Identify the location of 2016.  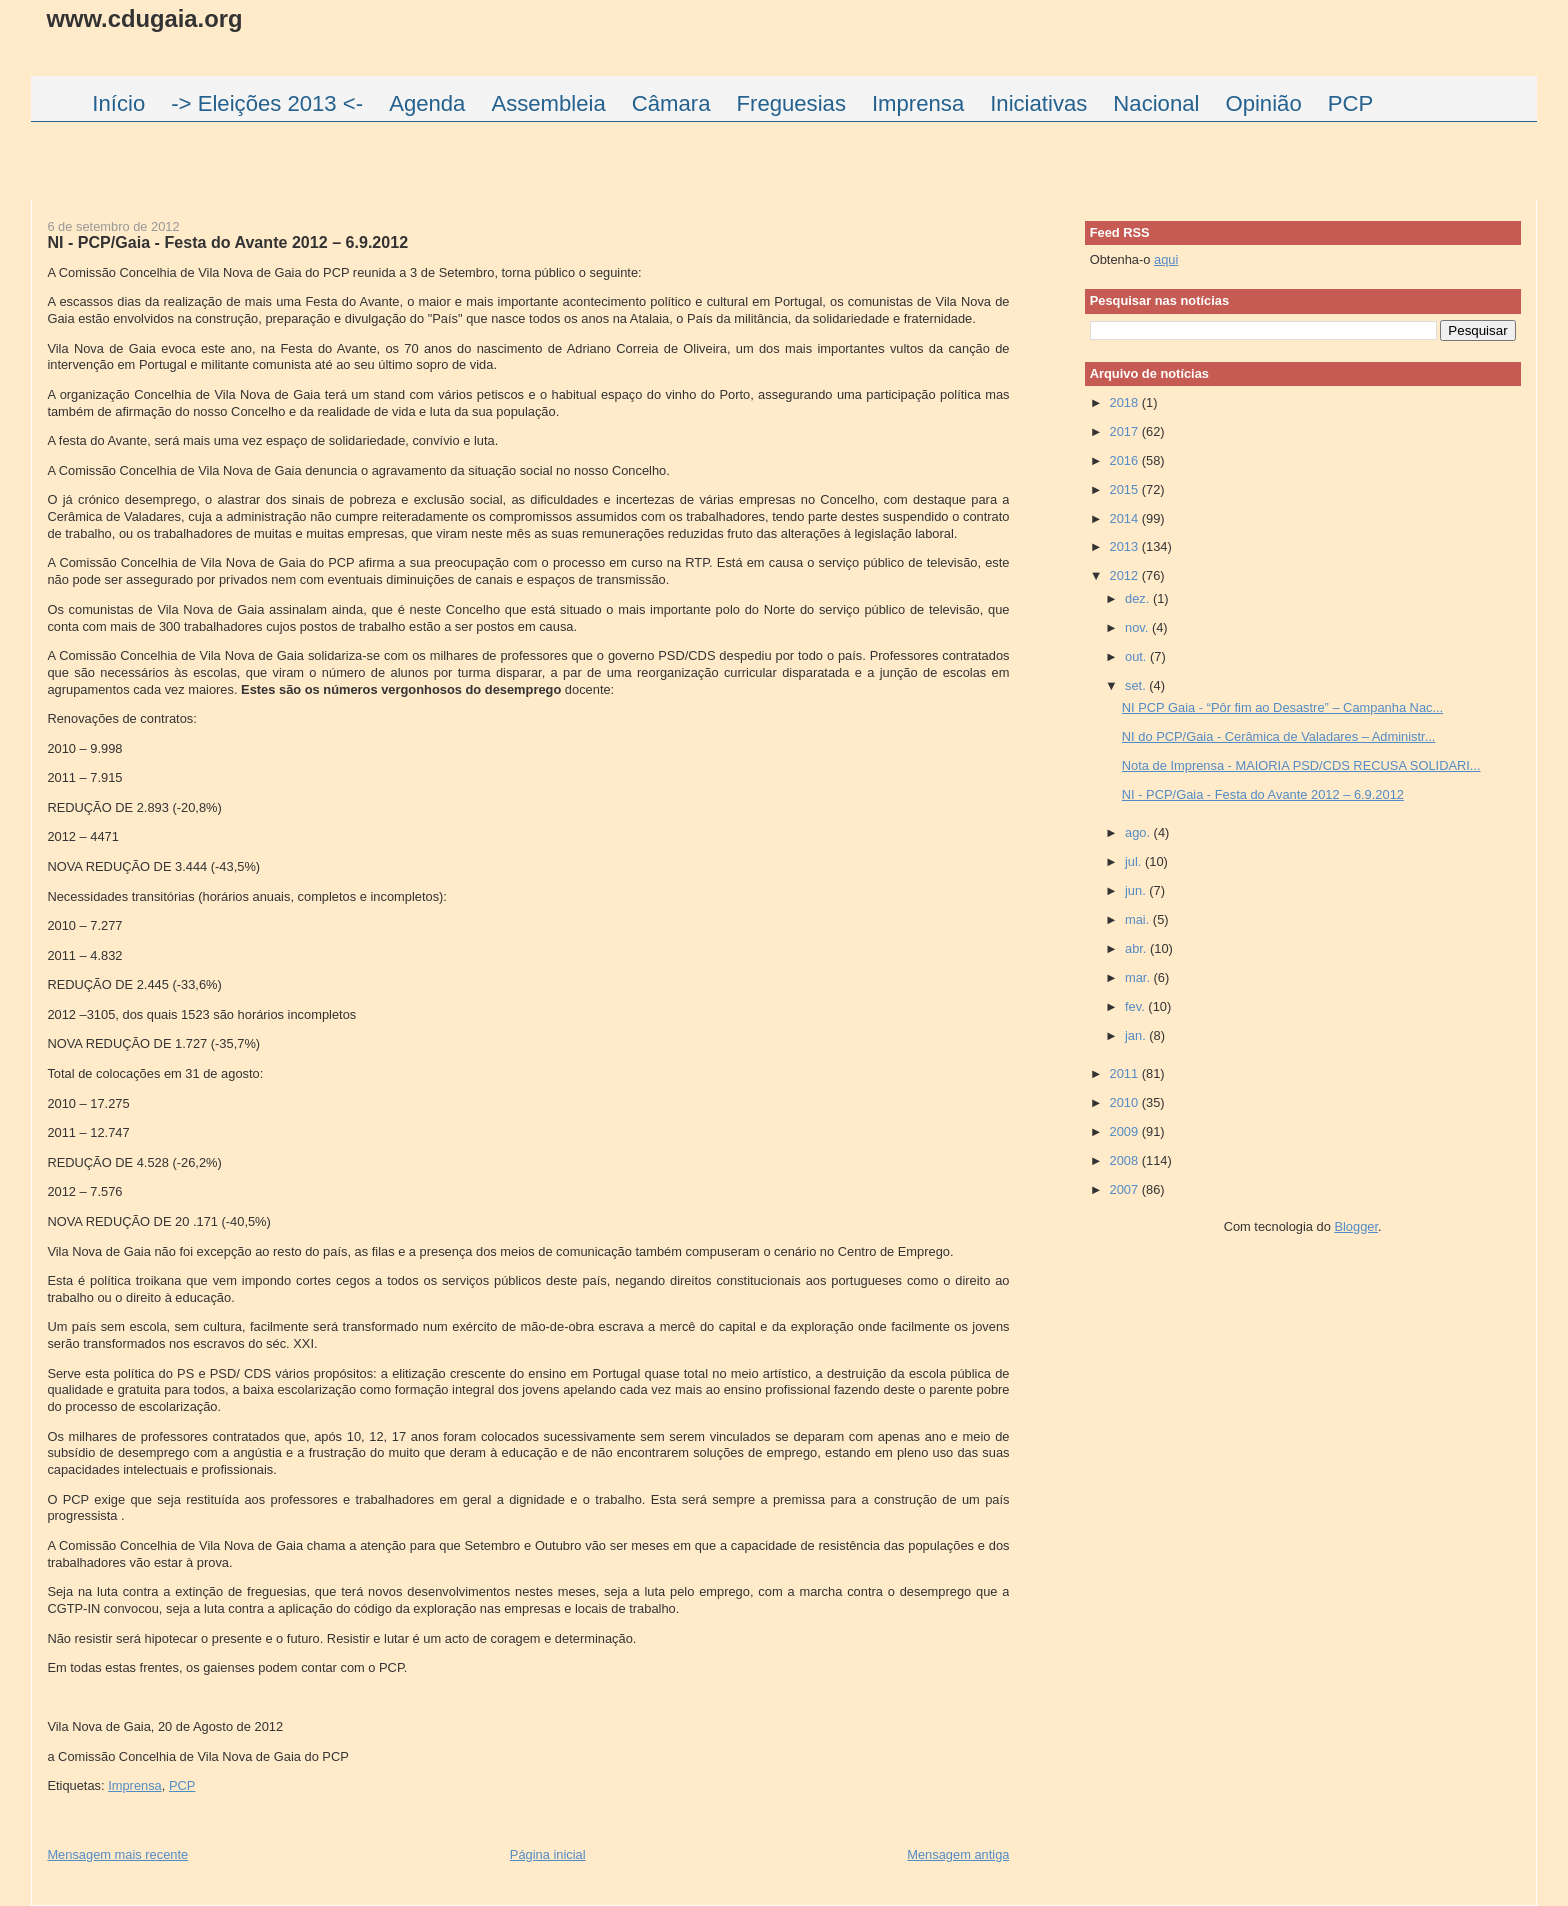
(1126, 460).